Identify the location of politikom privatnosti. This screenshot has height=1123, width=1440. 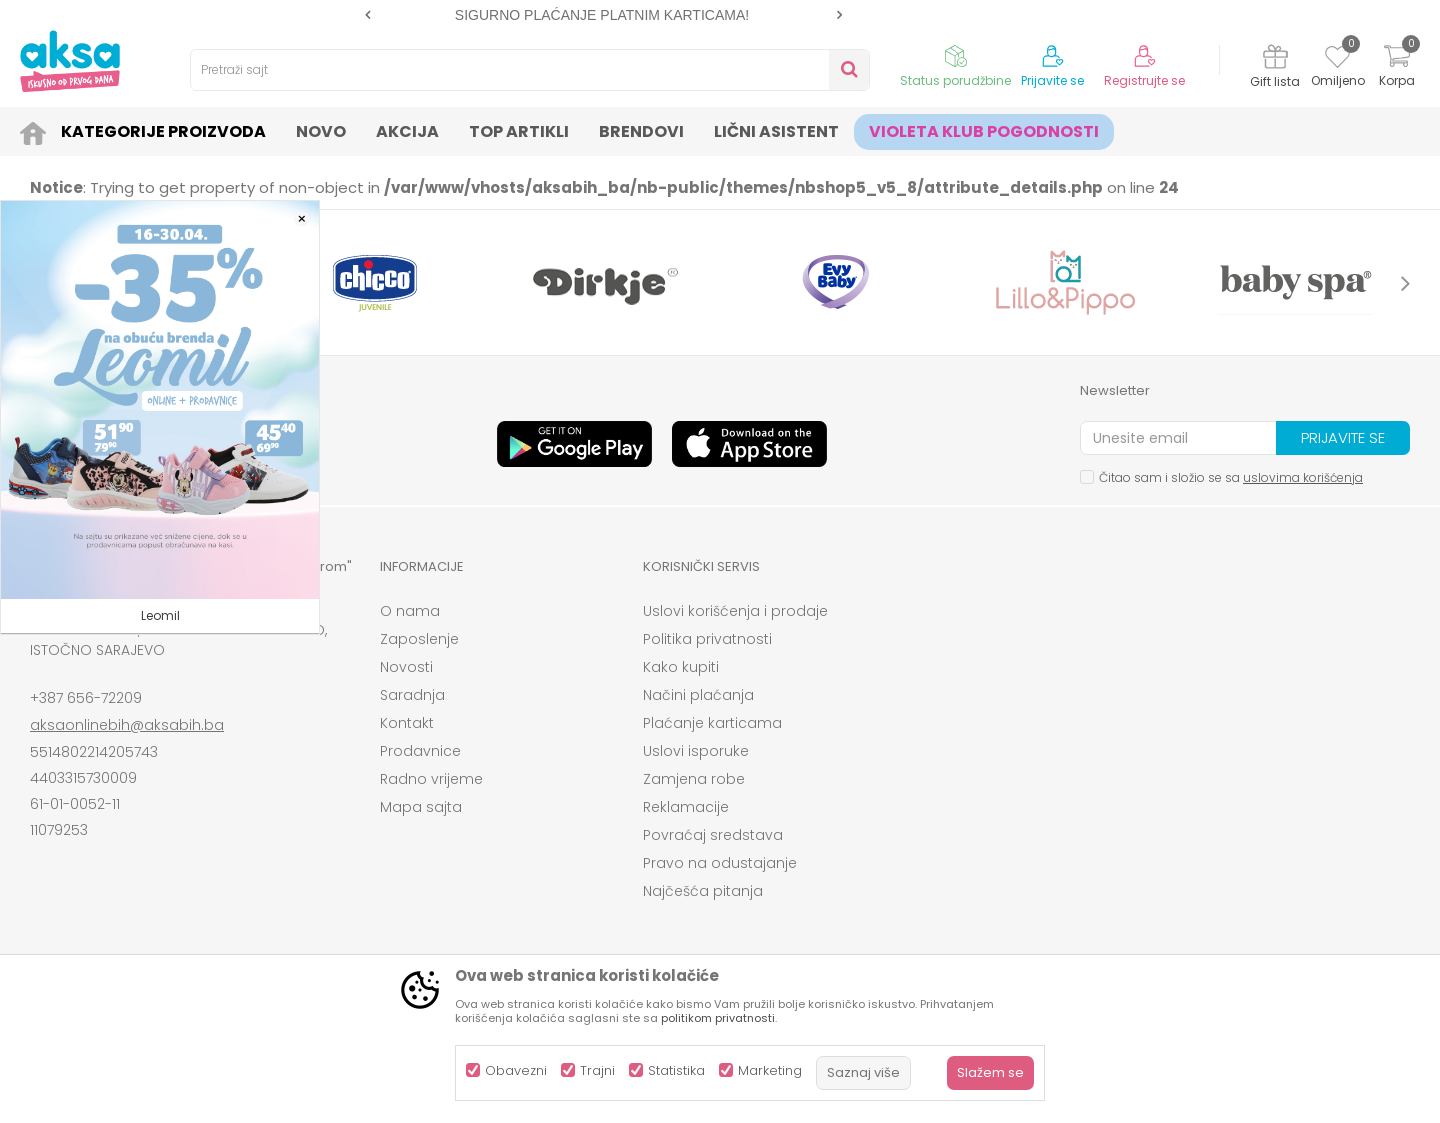
(718, 1018).